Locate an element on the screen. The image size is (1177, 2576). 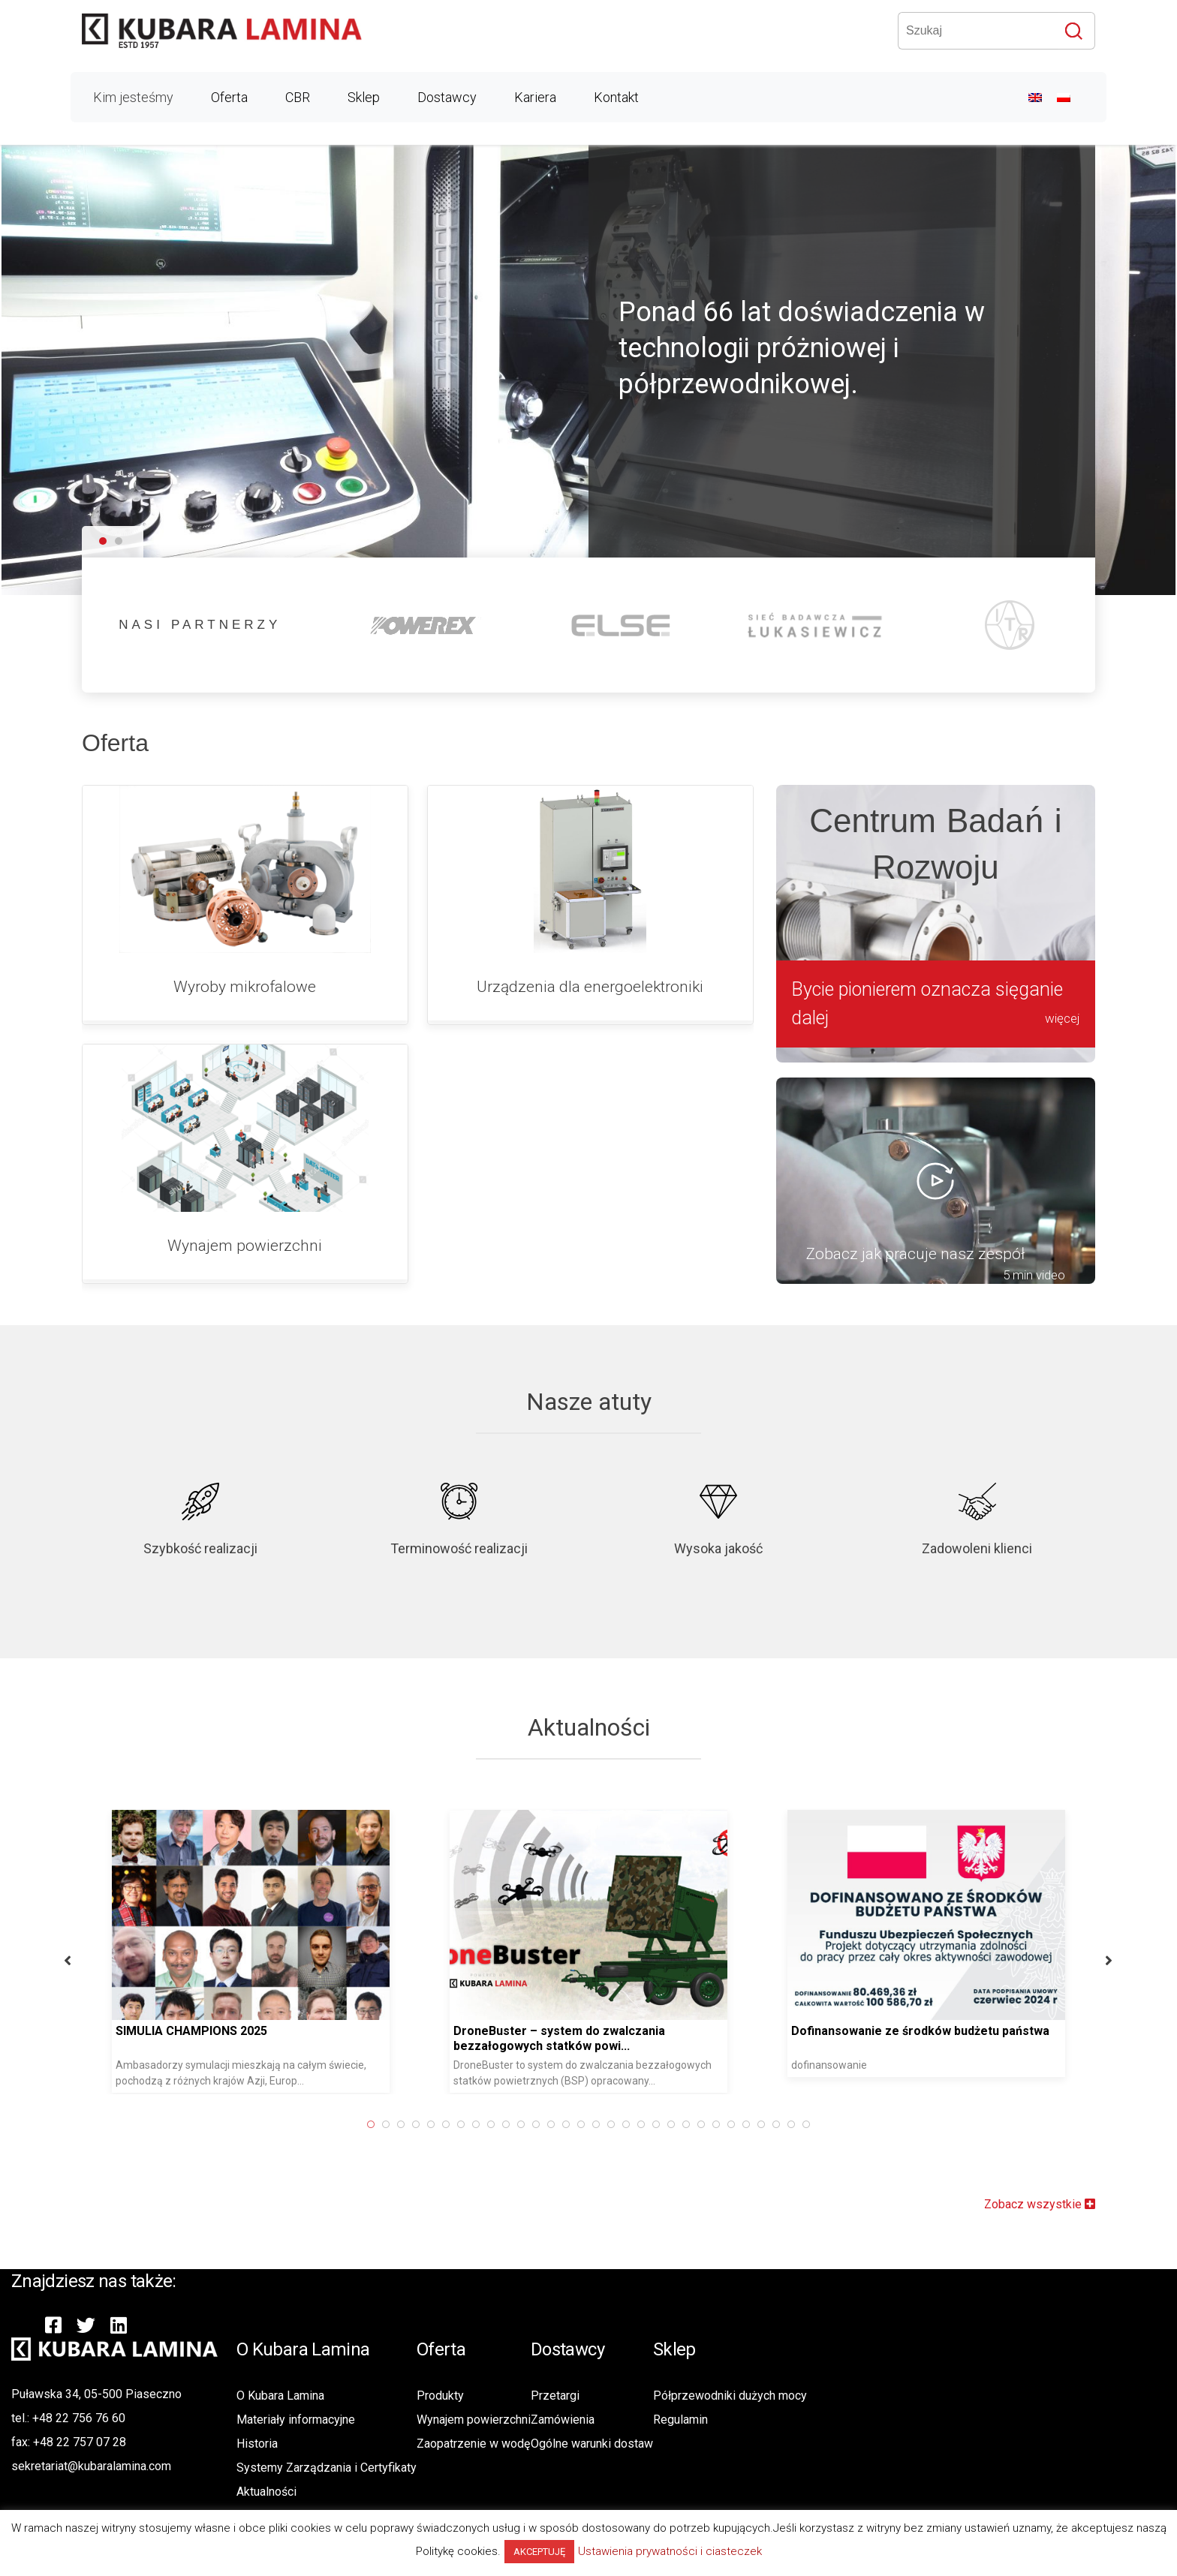
Produkty is located at coordinates (440, 2395).